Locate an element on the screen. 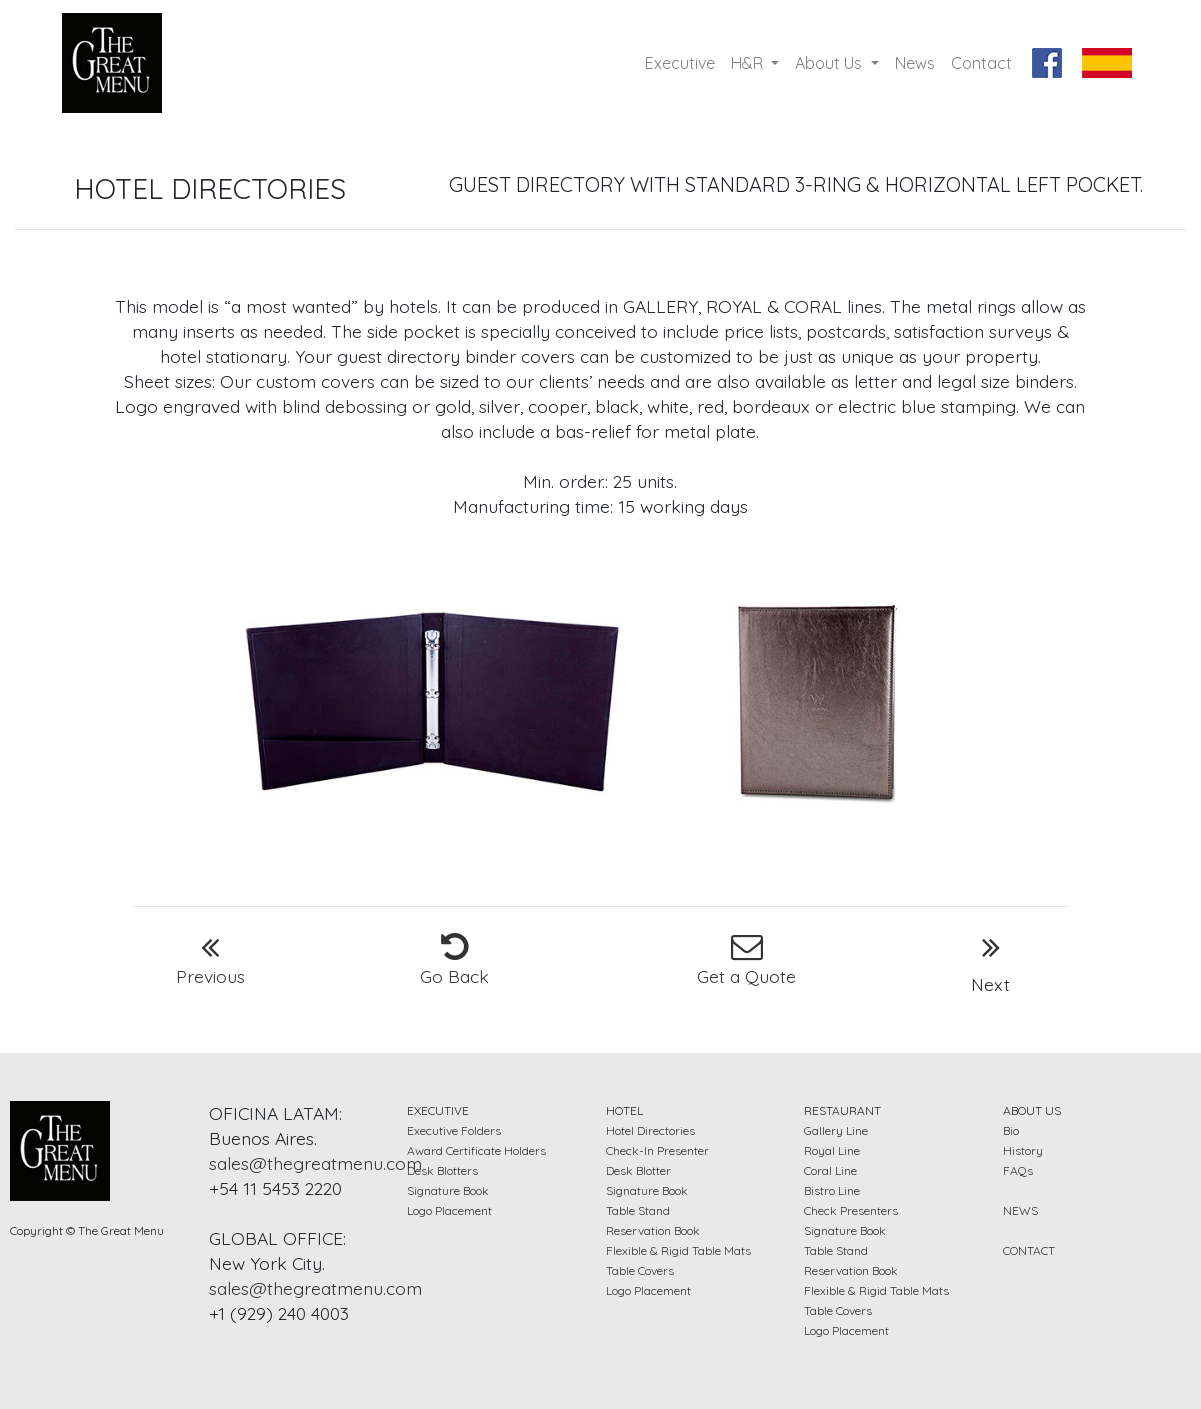  Desk Blotter is located at coordinates (638, 1170).